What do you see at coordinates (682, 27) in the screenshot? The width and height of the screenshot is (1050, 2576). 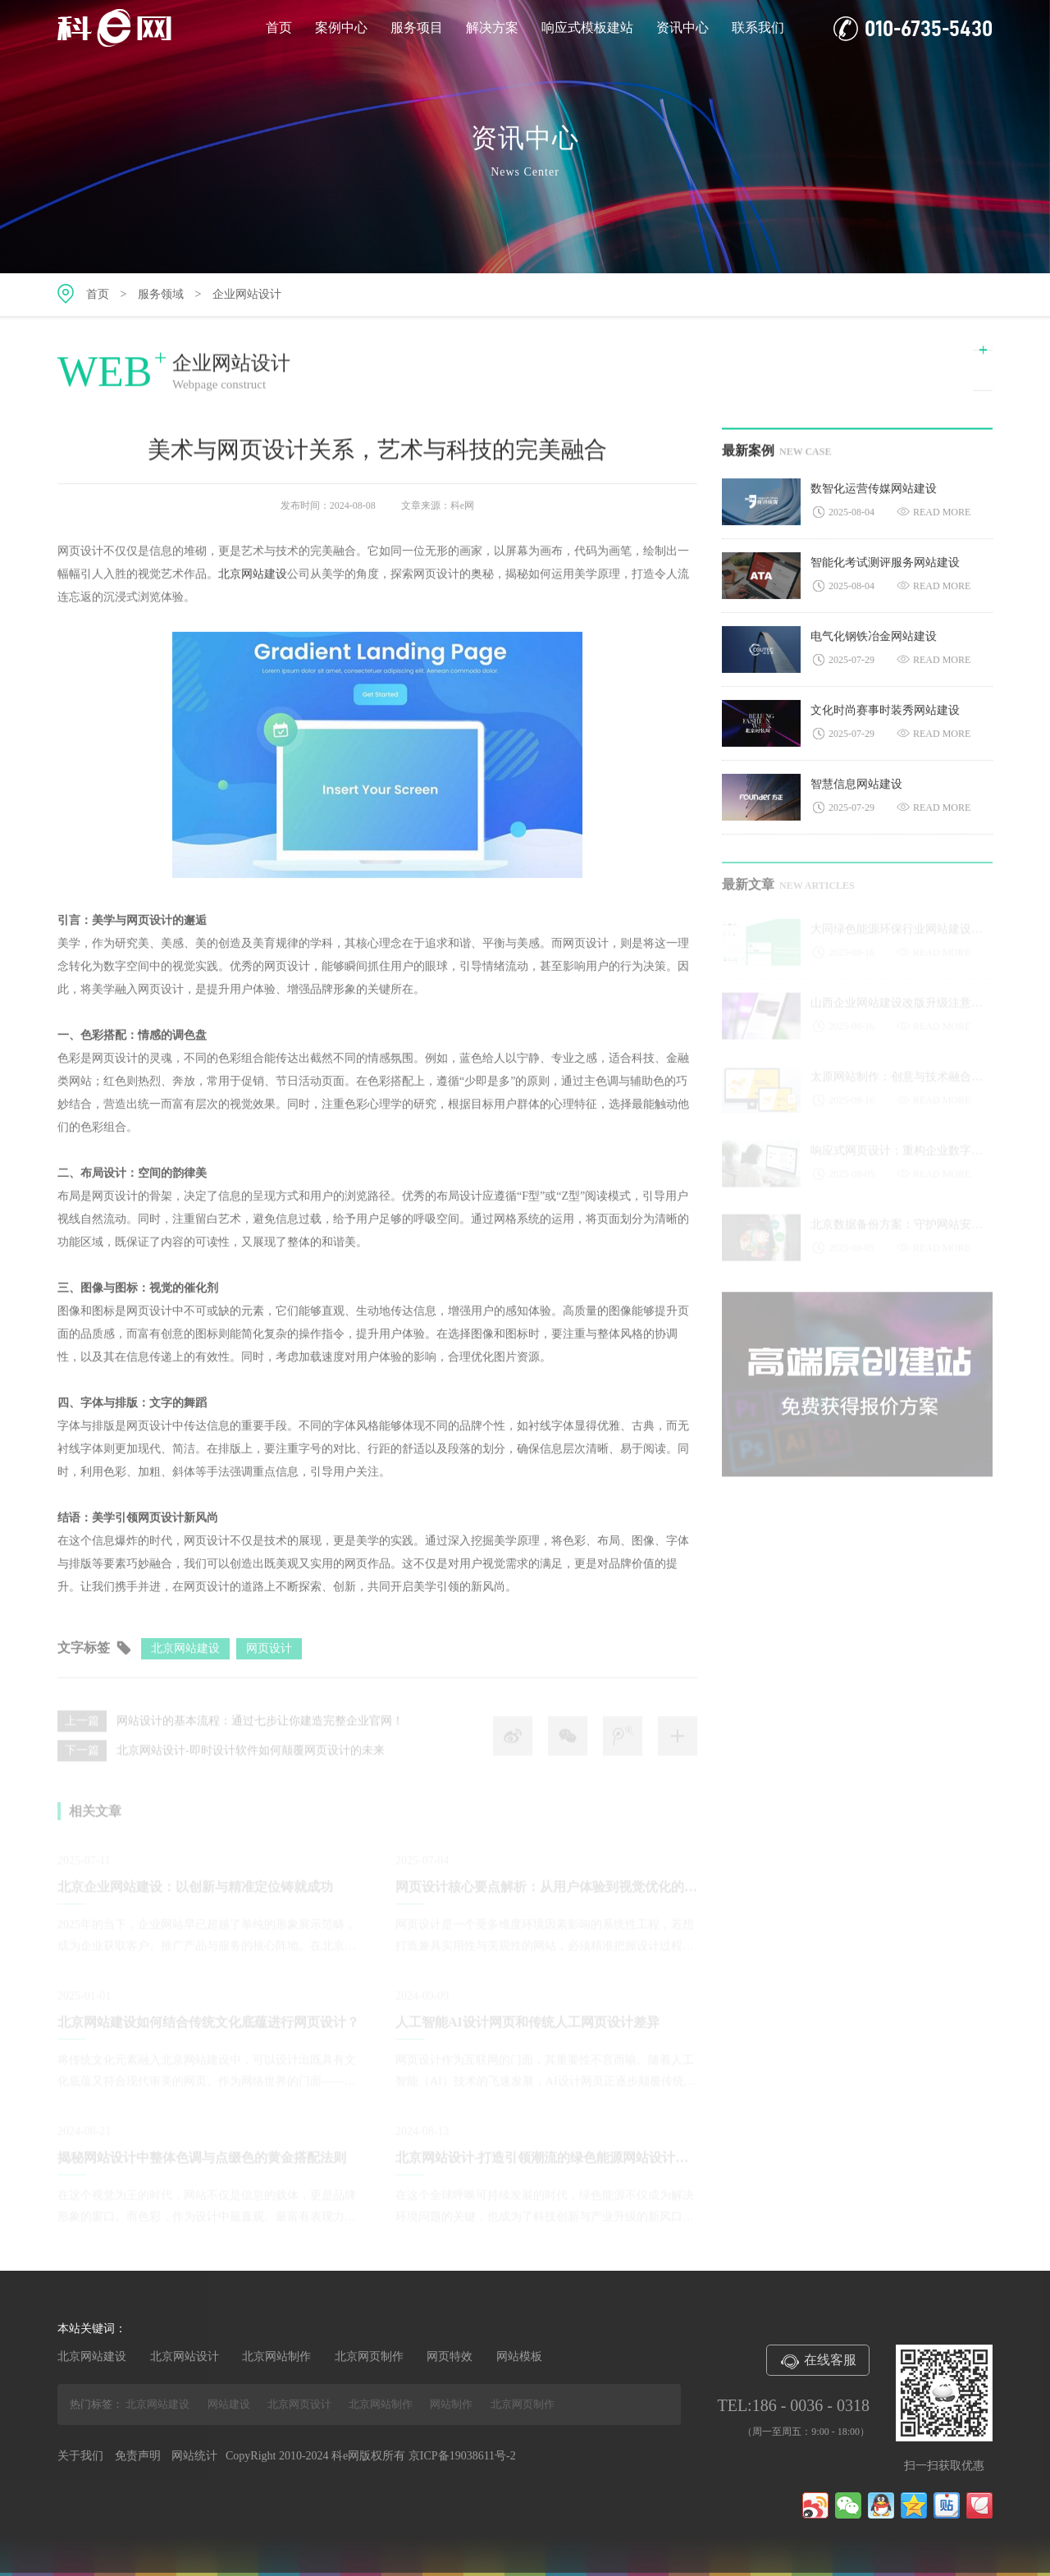 I see `资讯中心` at bounding box center [682, 27].